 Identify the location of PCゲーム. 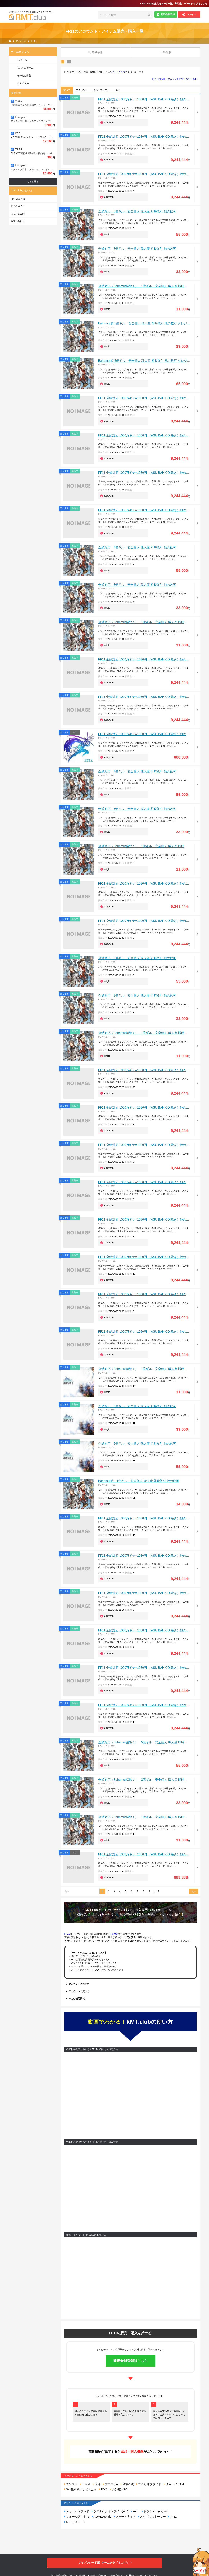
(102, 103).